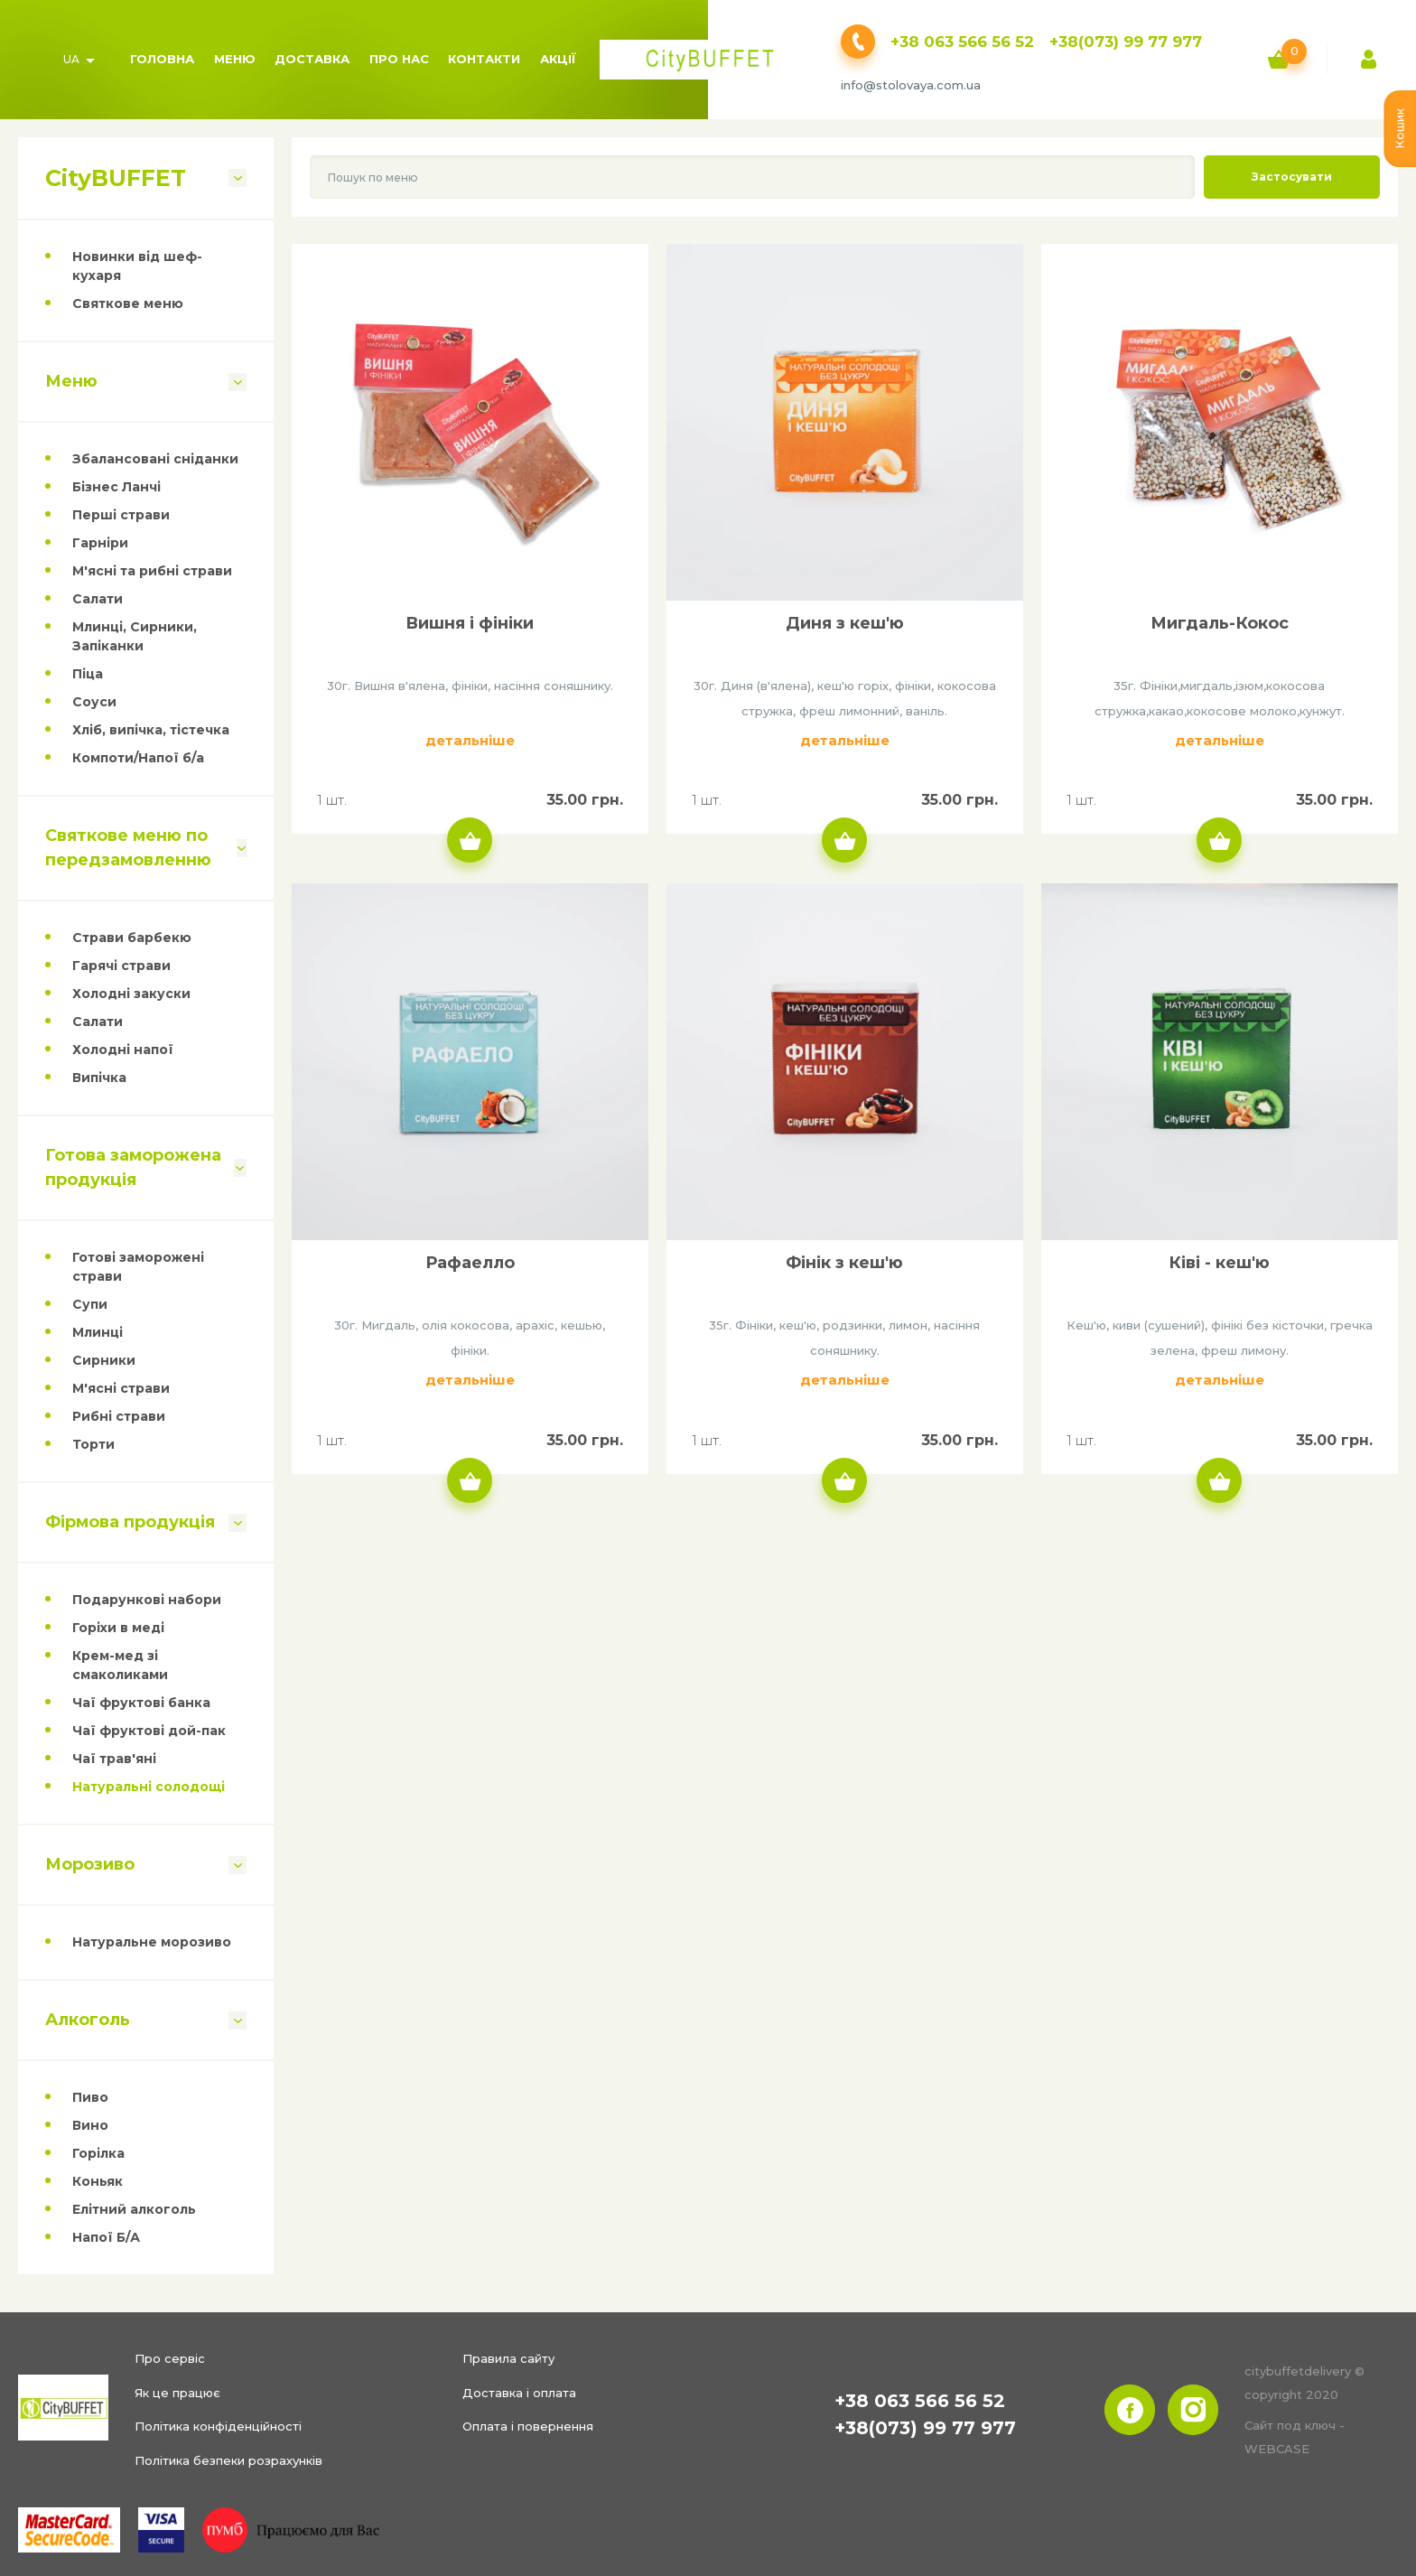 This screenshot has height=2576, width=1416. What do you see at coordinates (121, 965) in the screenshot?
I see `Гарячі страви` at bounding box center [121, 965].